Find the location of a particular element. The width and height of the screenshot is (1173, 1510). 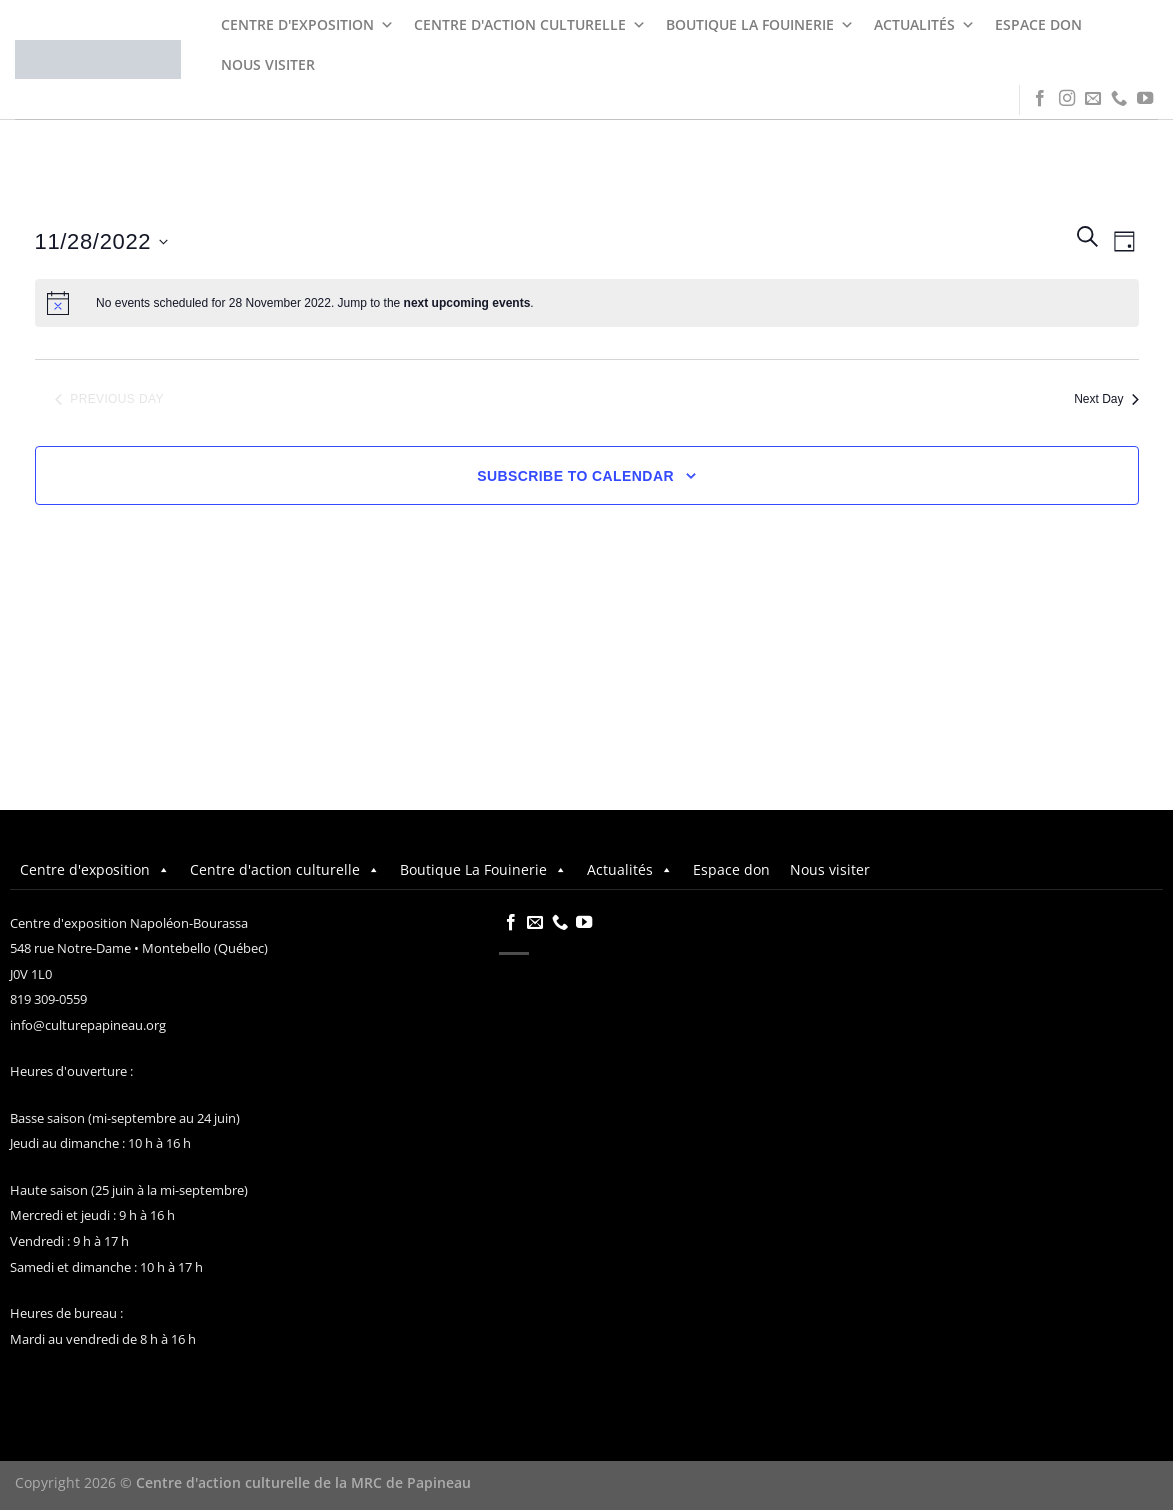

Actualités is located at coordinates (924, 25).